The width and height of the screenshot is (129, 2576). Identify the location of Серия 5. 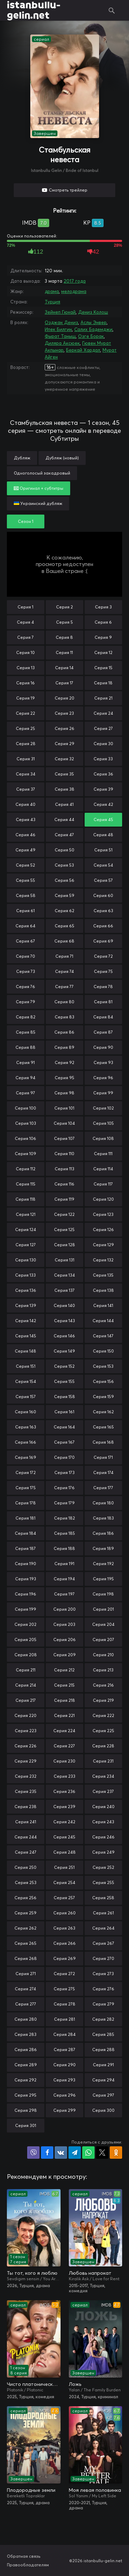
(64, 622).